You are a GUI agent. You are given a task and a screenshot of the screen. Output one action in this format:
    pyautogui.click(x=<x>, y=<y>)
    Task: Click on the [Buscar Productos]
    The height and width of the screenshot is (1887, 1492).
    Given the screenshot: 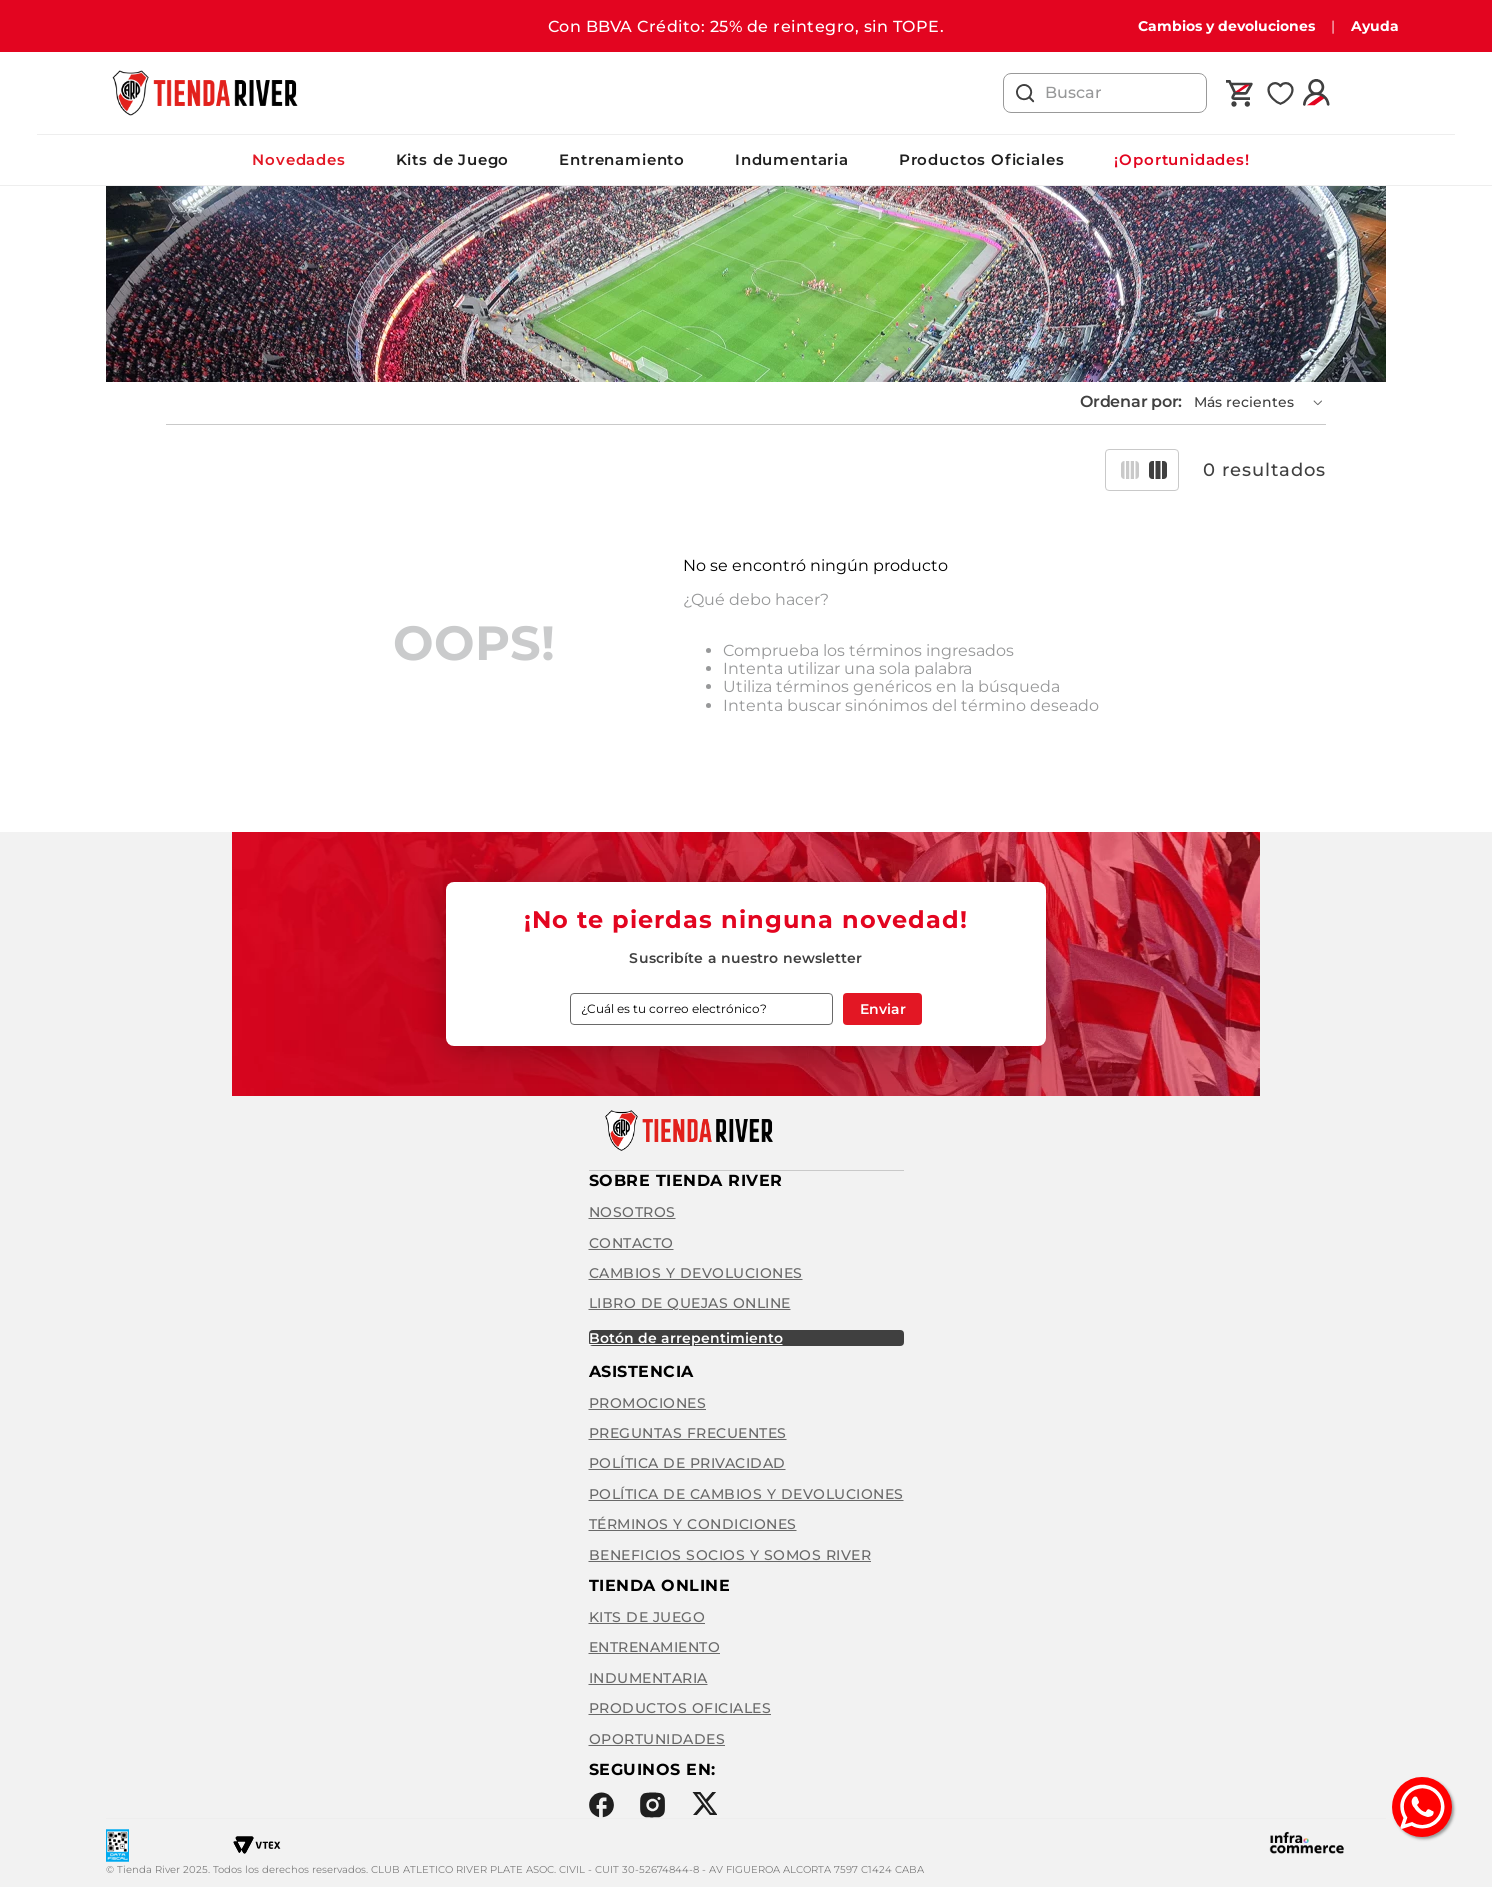 What is the action you would take?
    pyautogui.click(x=1025, y=93)
    